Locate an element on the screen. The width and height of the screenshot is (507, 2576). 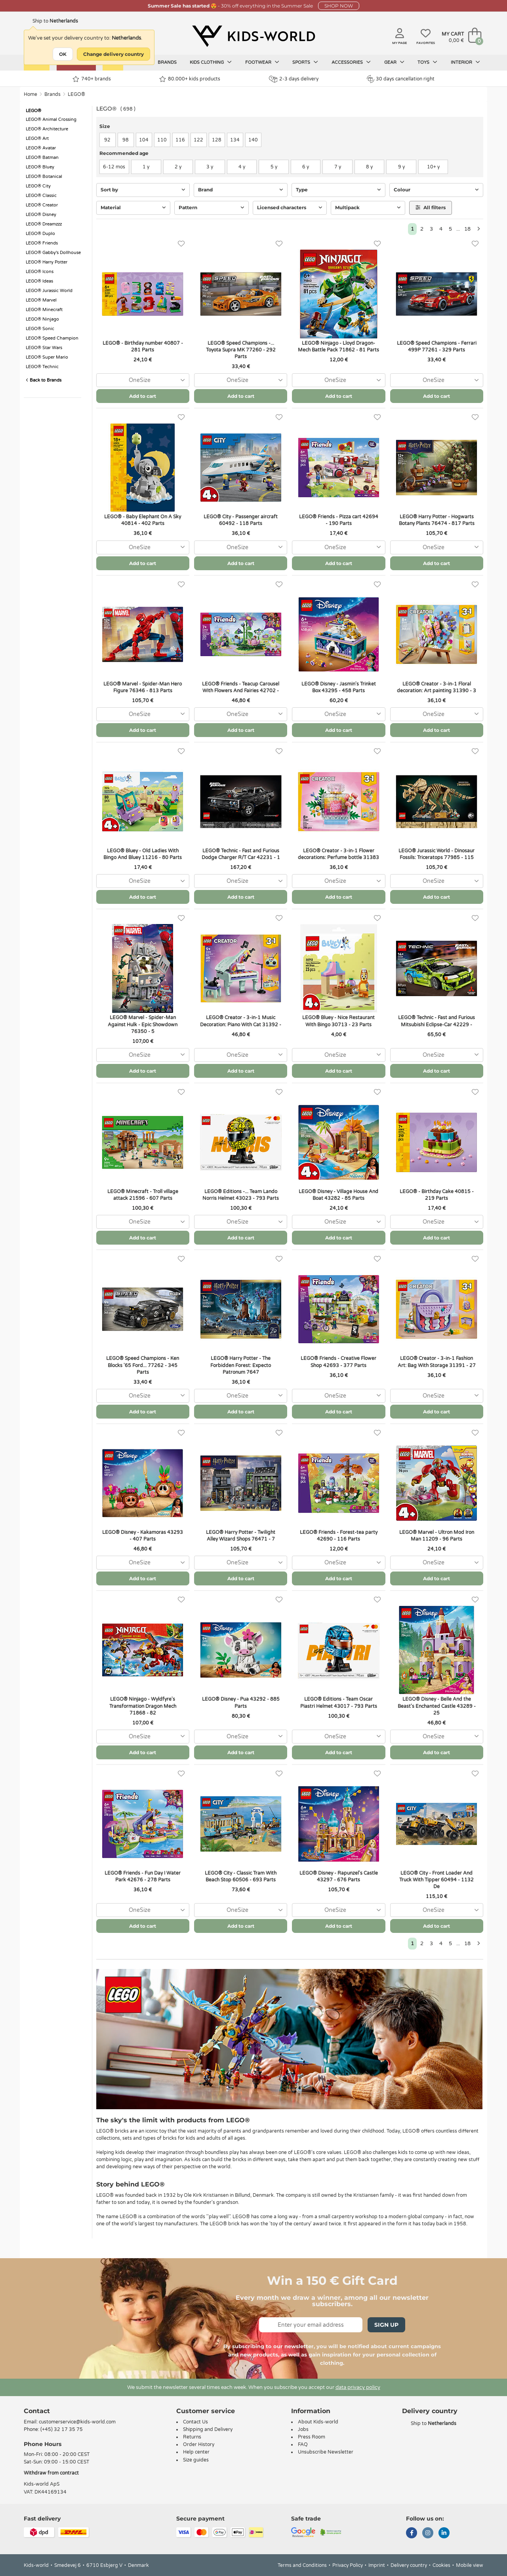
LEGO® Disney - Village House And Boat 43282 - 85 Parts is located at coordinates (338, 1195).